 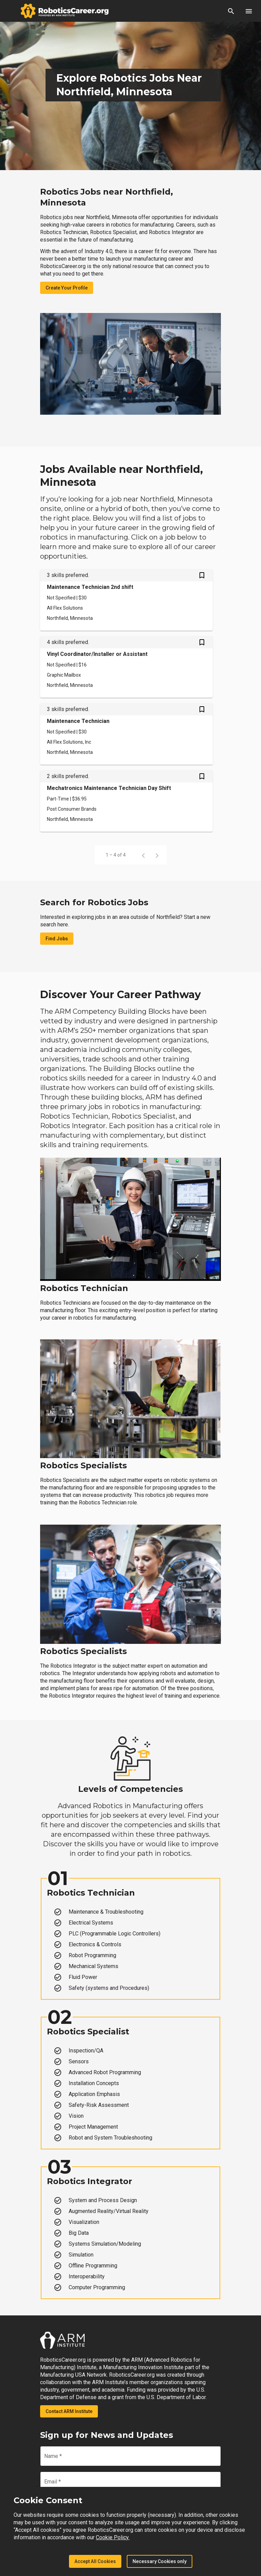 What do you see at coordinates (202, 643) in the screenshot?
I see `[Save Vinyl Coordinator/Installer or Assistant job from your profile]` at bounding box center [202, 643].